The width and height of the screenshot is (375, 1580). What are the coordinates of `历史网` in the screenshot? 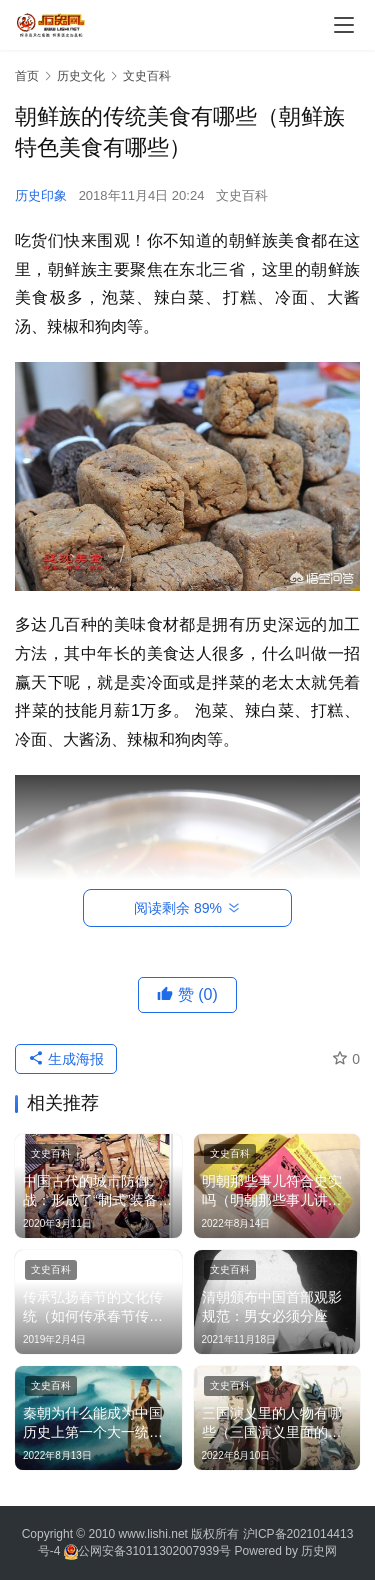 It's located at (319, 1551).